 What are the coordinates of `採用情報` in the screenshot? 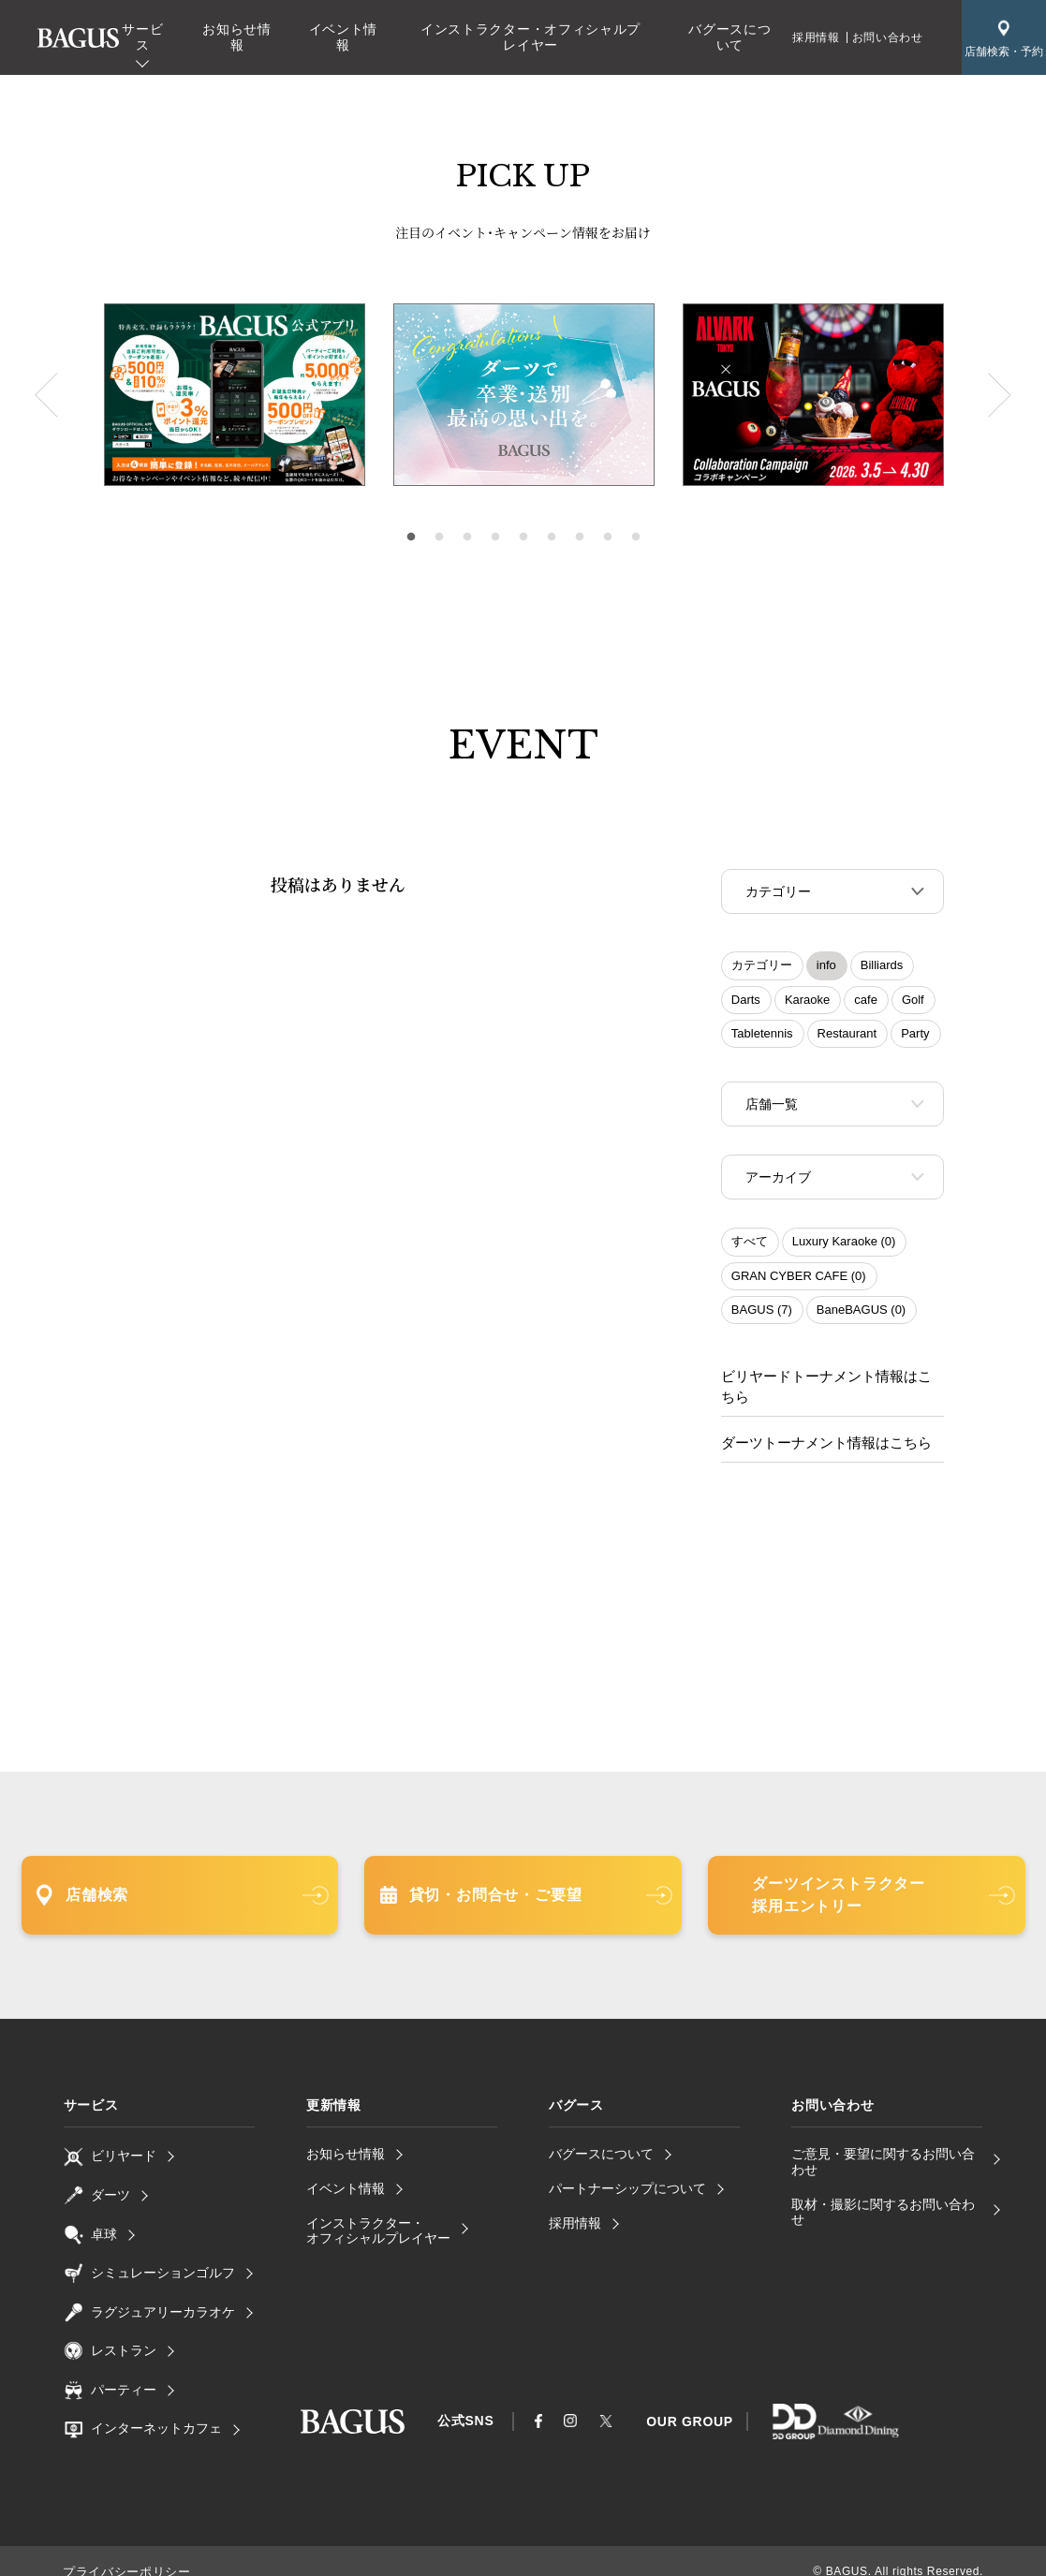 It's located at (815, 37).